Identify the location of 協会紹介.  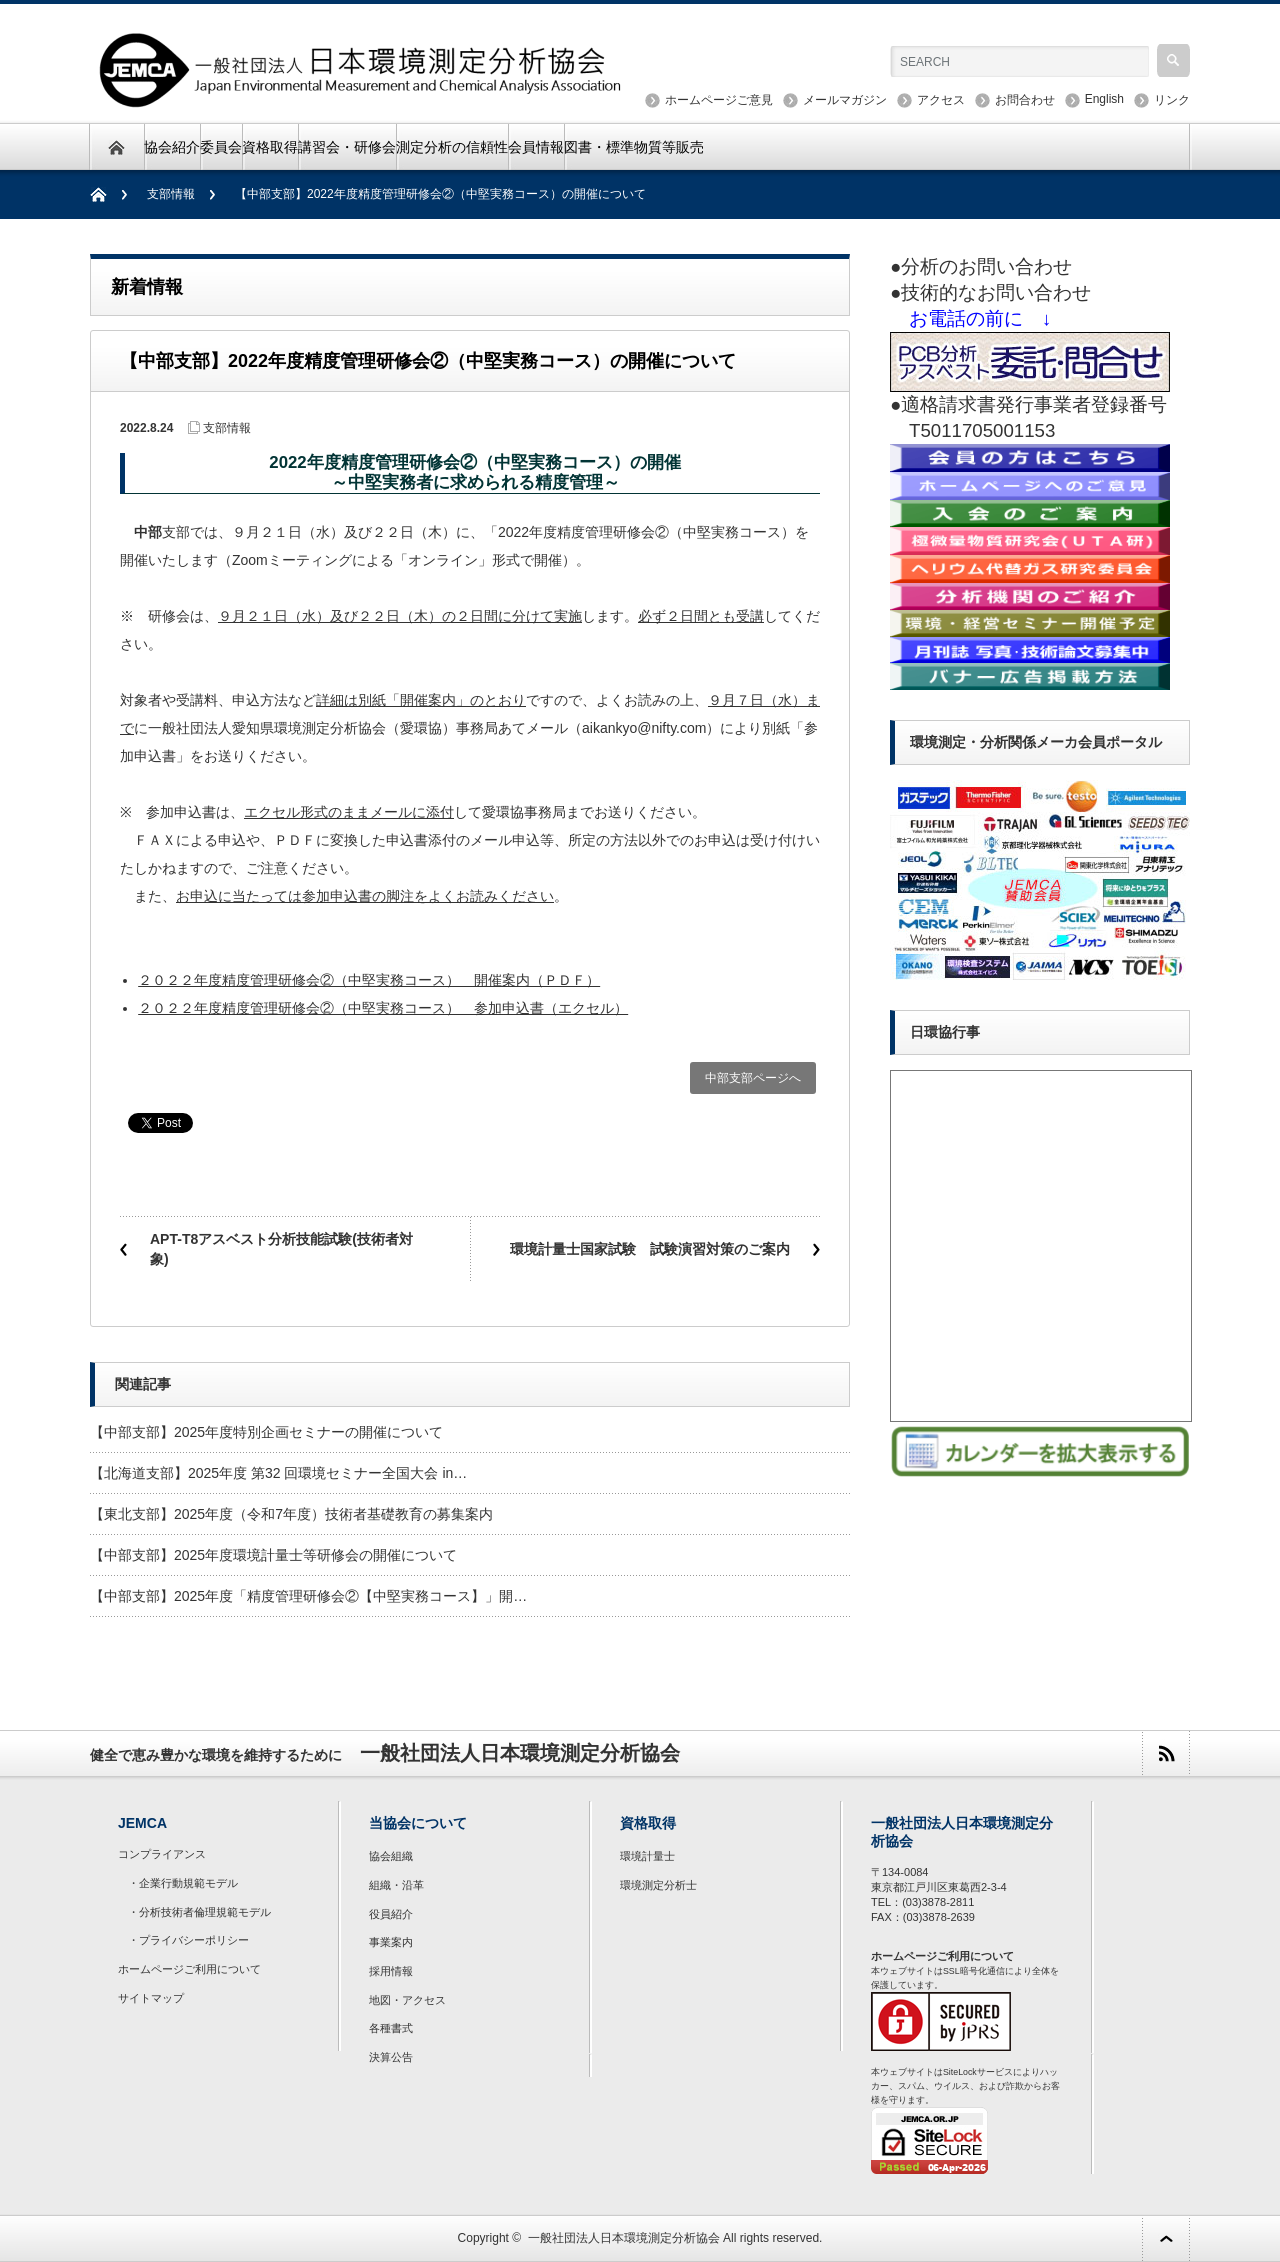
(172, 147).